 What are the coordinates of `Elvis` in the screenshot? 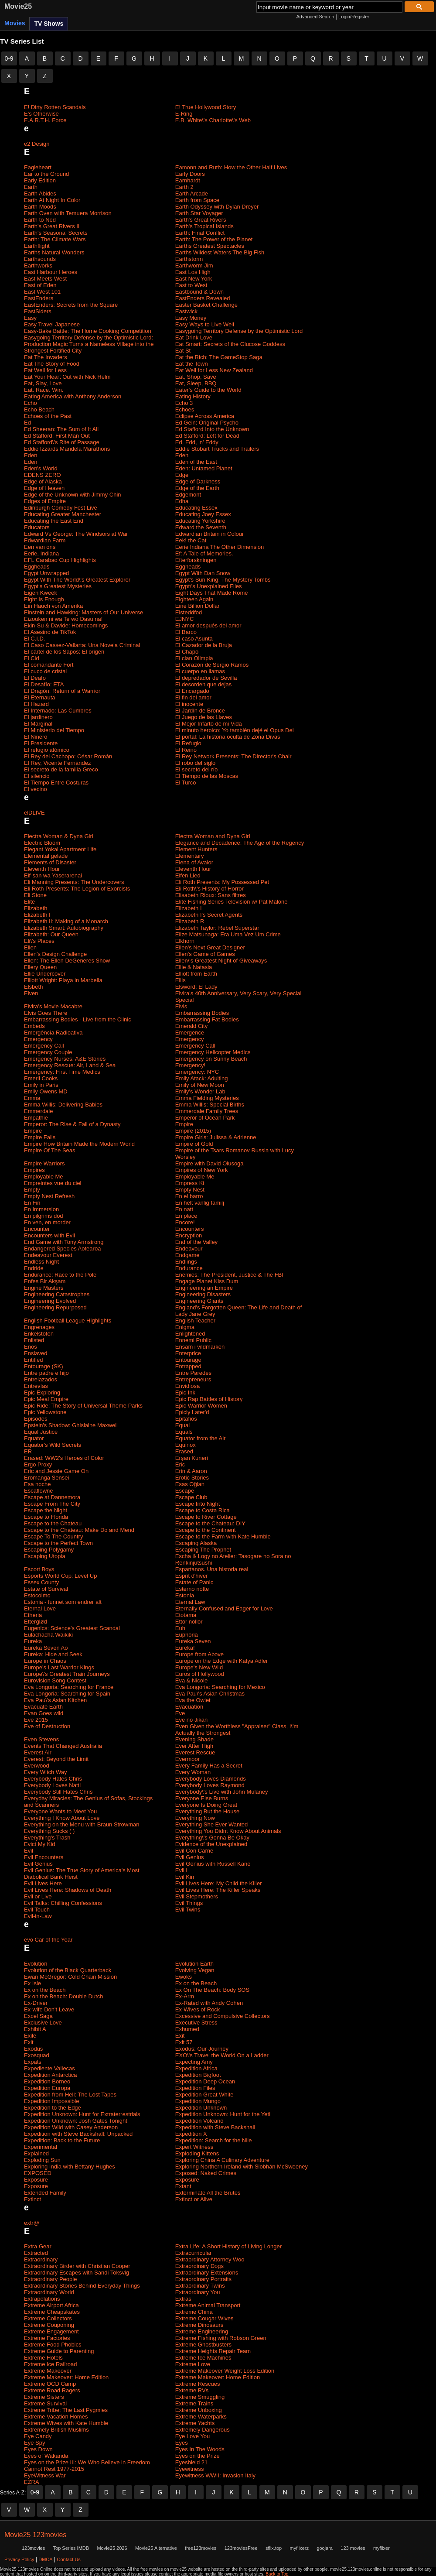 It's located at (181, 1006).